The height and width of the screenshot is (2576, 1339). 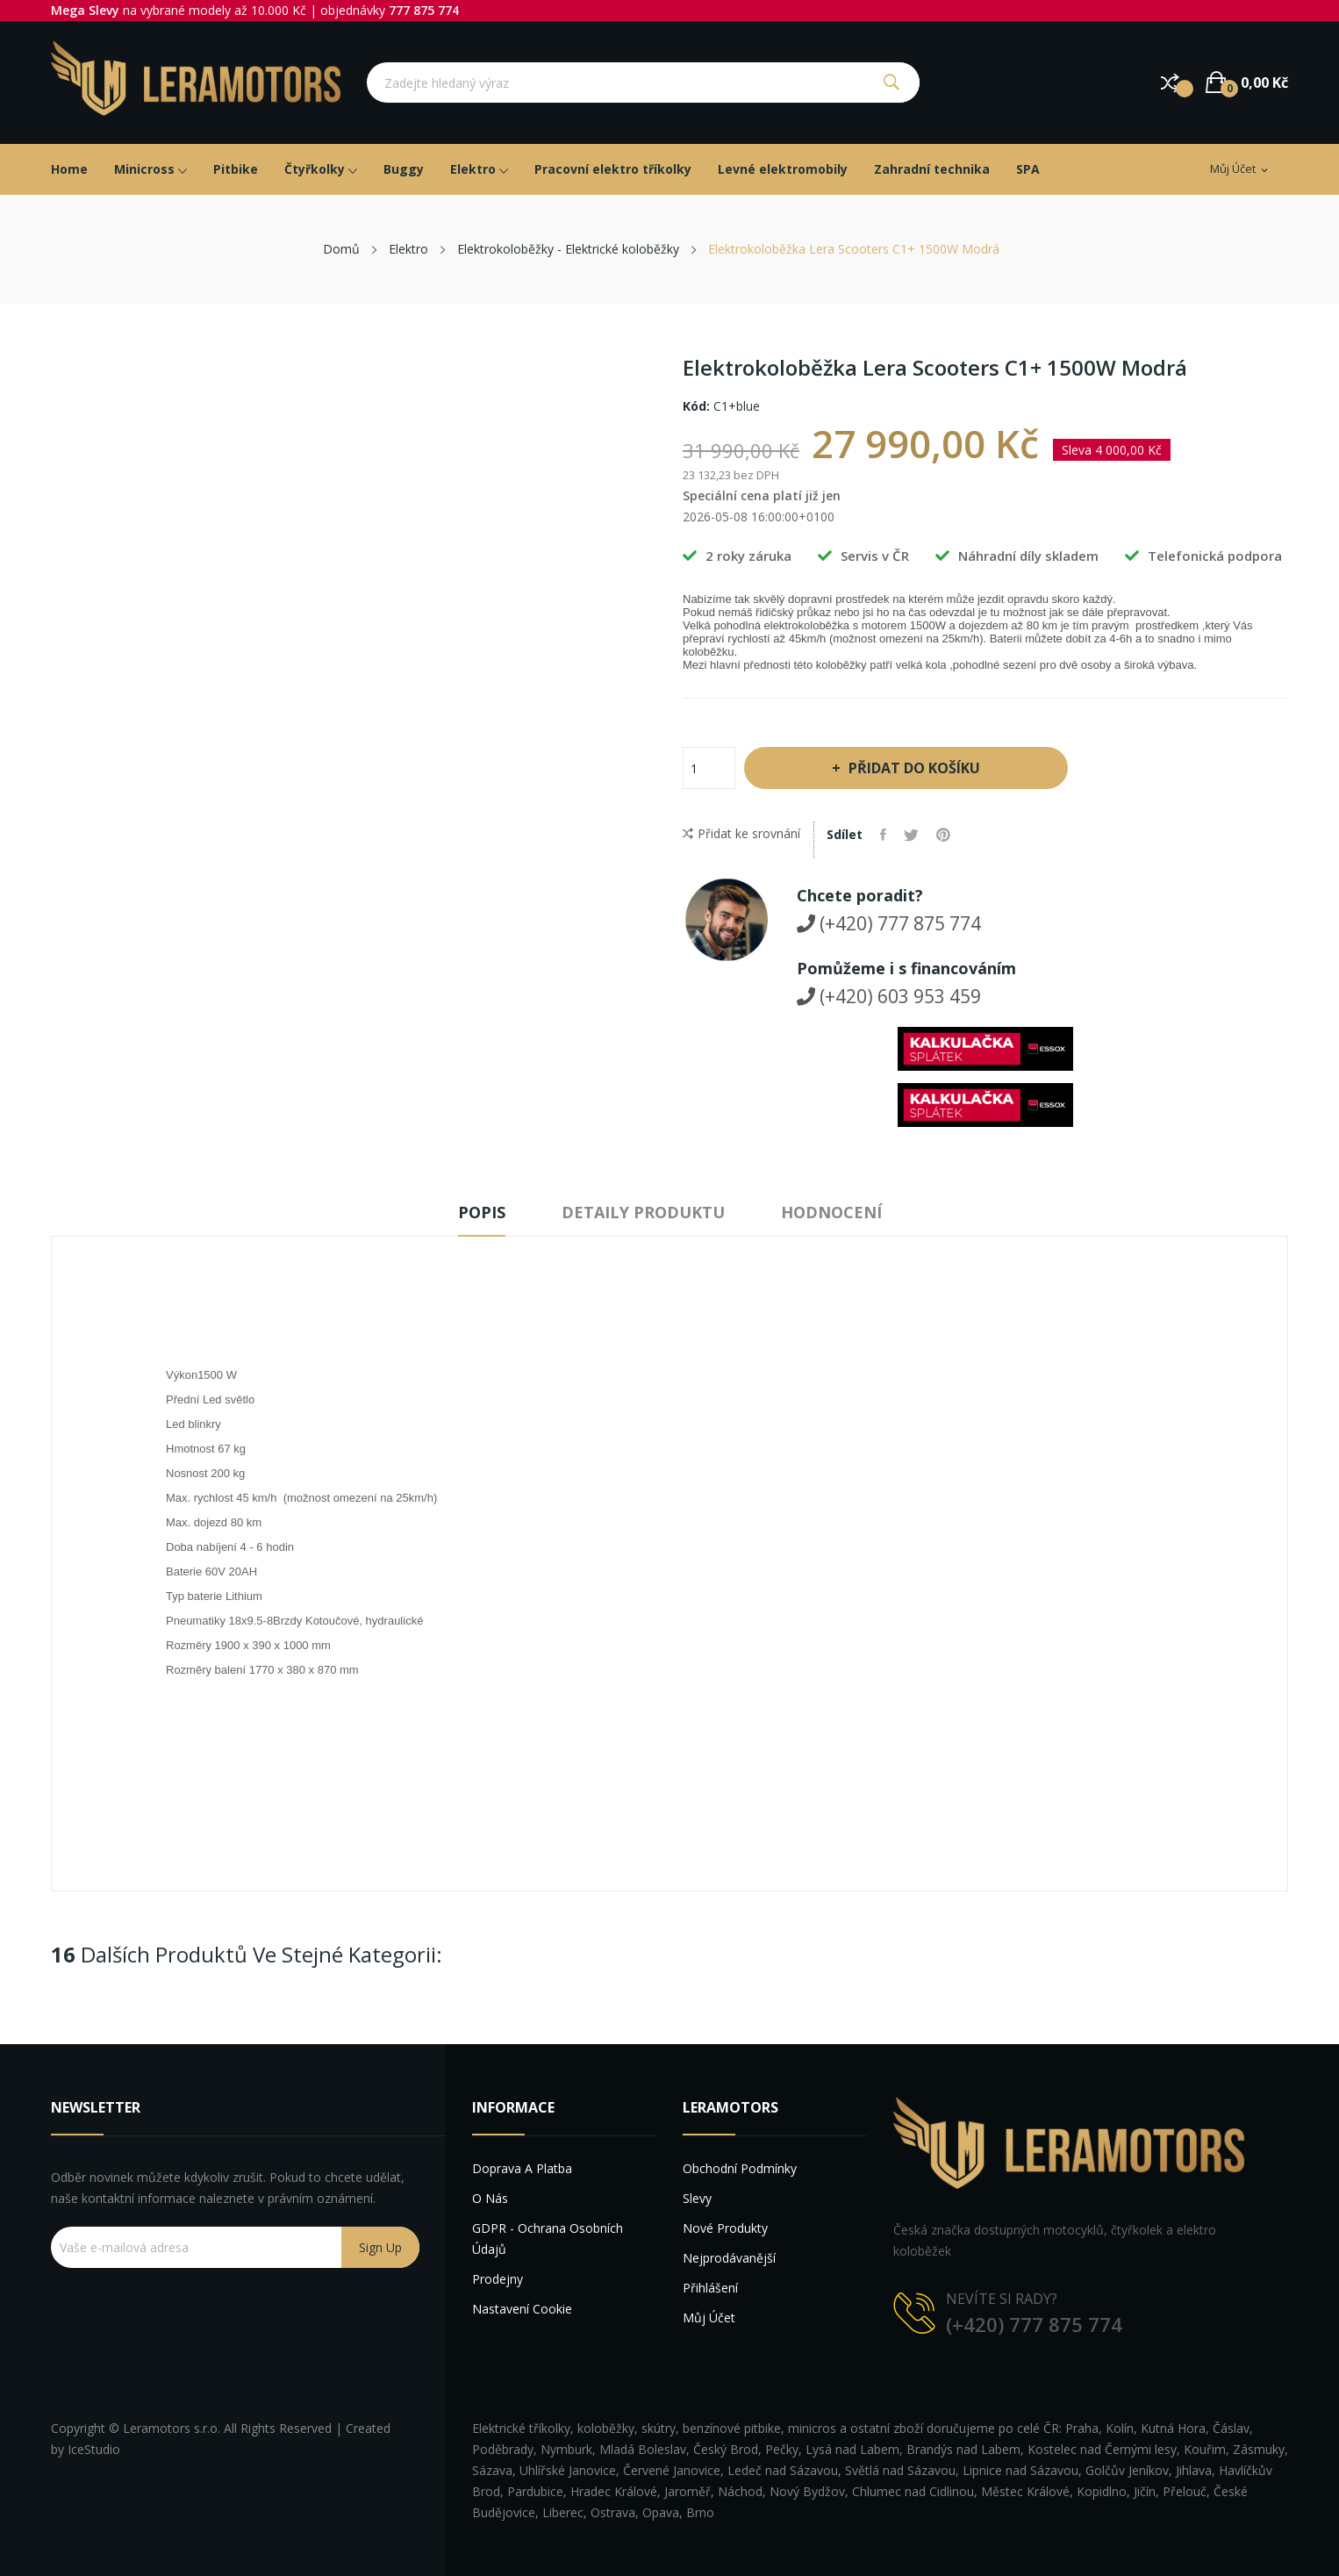 I want to click on O nás, so click(x=490, y=2198).